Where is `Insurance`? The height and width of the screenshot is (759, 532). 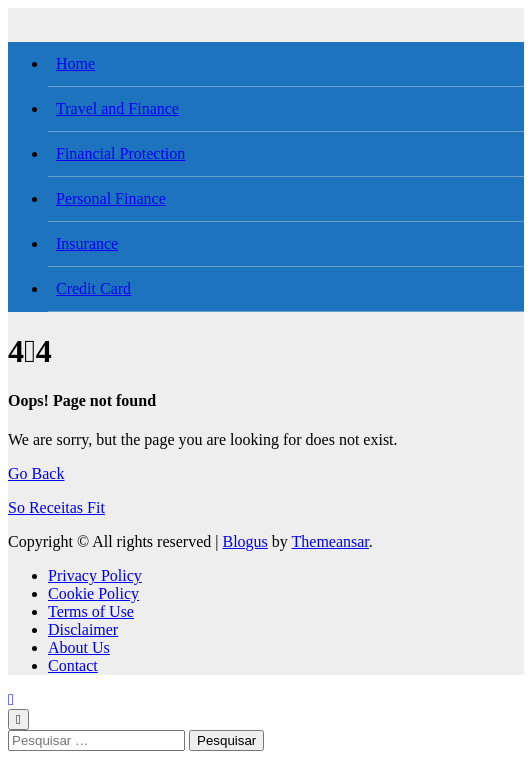
Insurance is located at coordinates (87, 243).